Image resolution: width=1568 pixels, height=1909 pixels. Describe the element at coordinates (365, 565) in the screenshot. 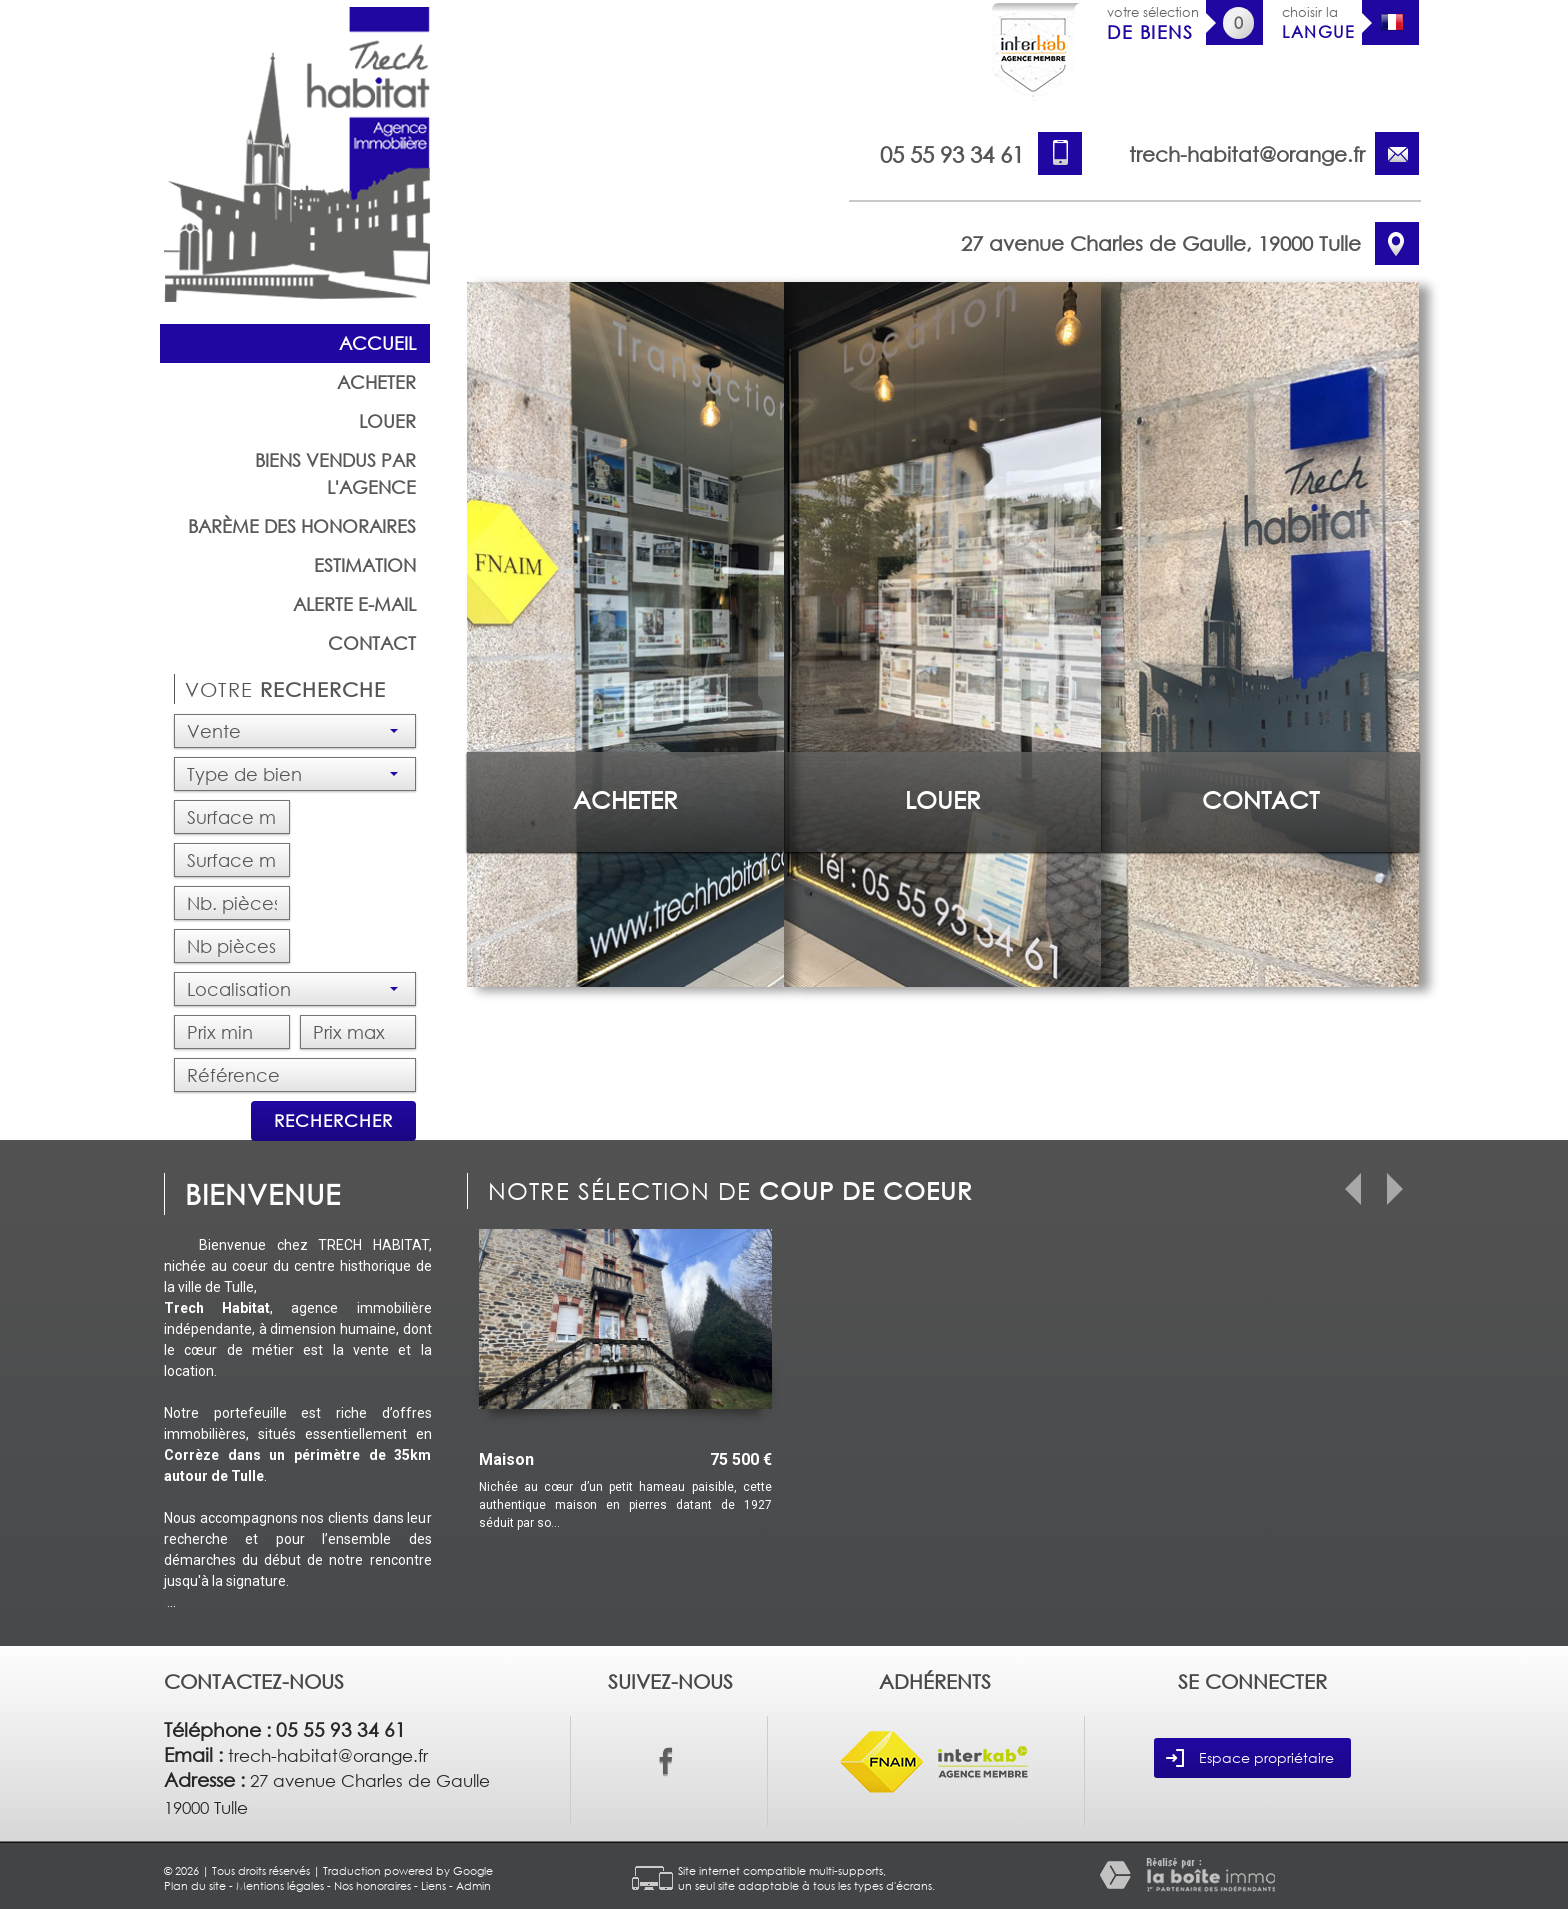

I see `Estimation` at that location.